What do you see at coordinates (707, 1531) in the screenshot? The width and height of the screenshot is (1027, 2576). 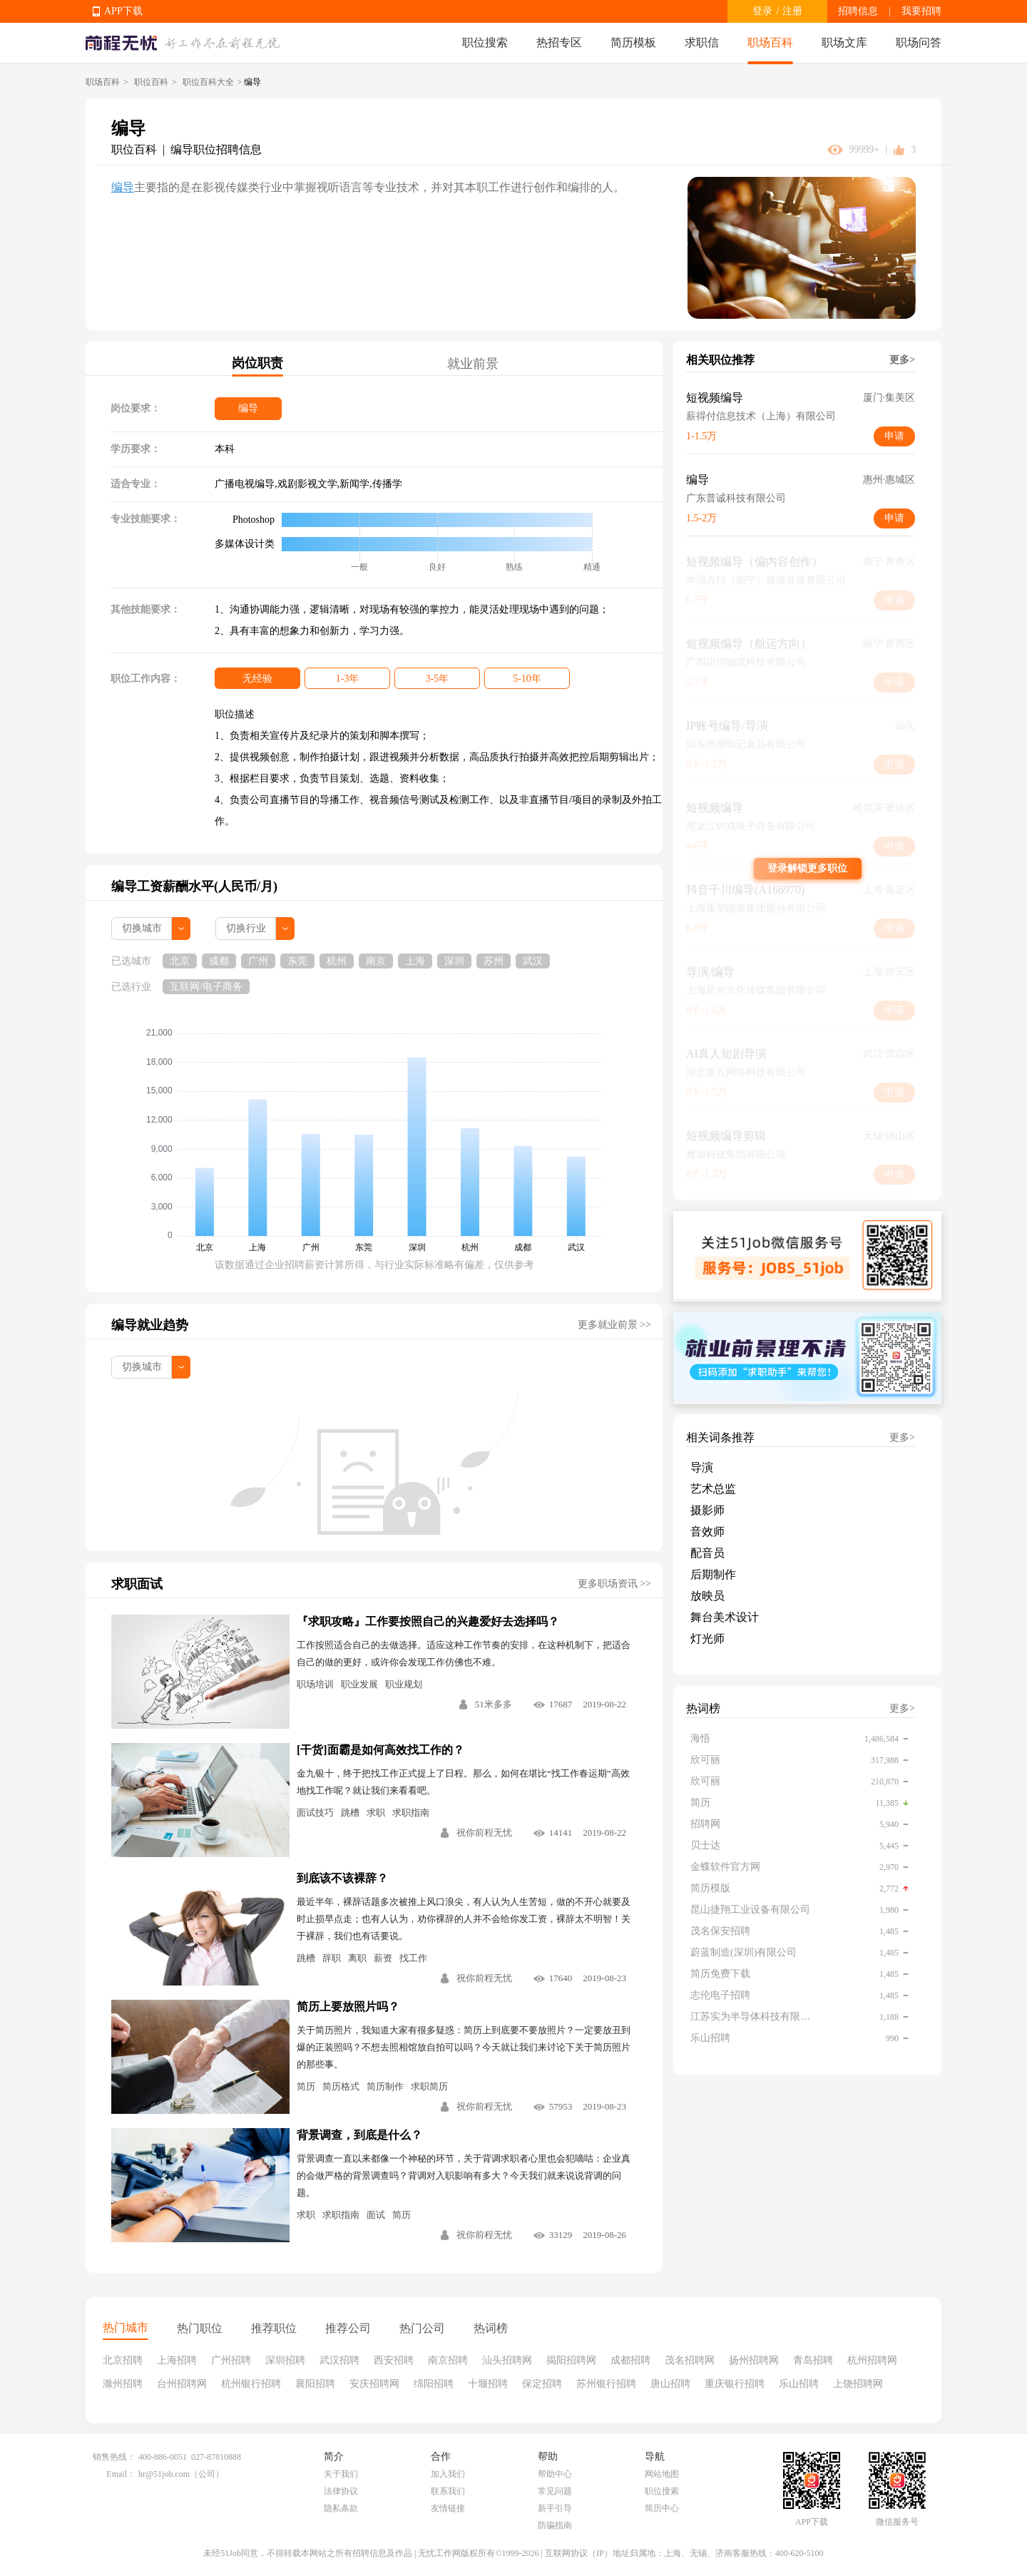 I see `音效师` at bounding box center [707, 1531].